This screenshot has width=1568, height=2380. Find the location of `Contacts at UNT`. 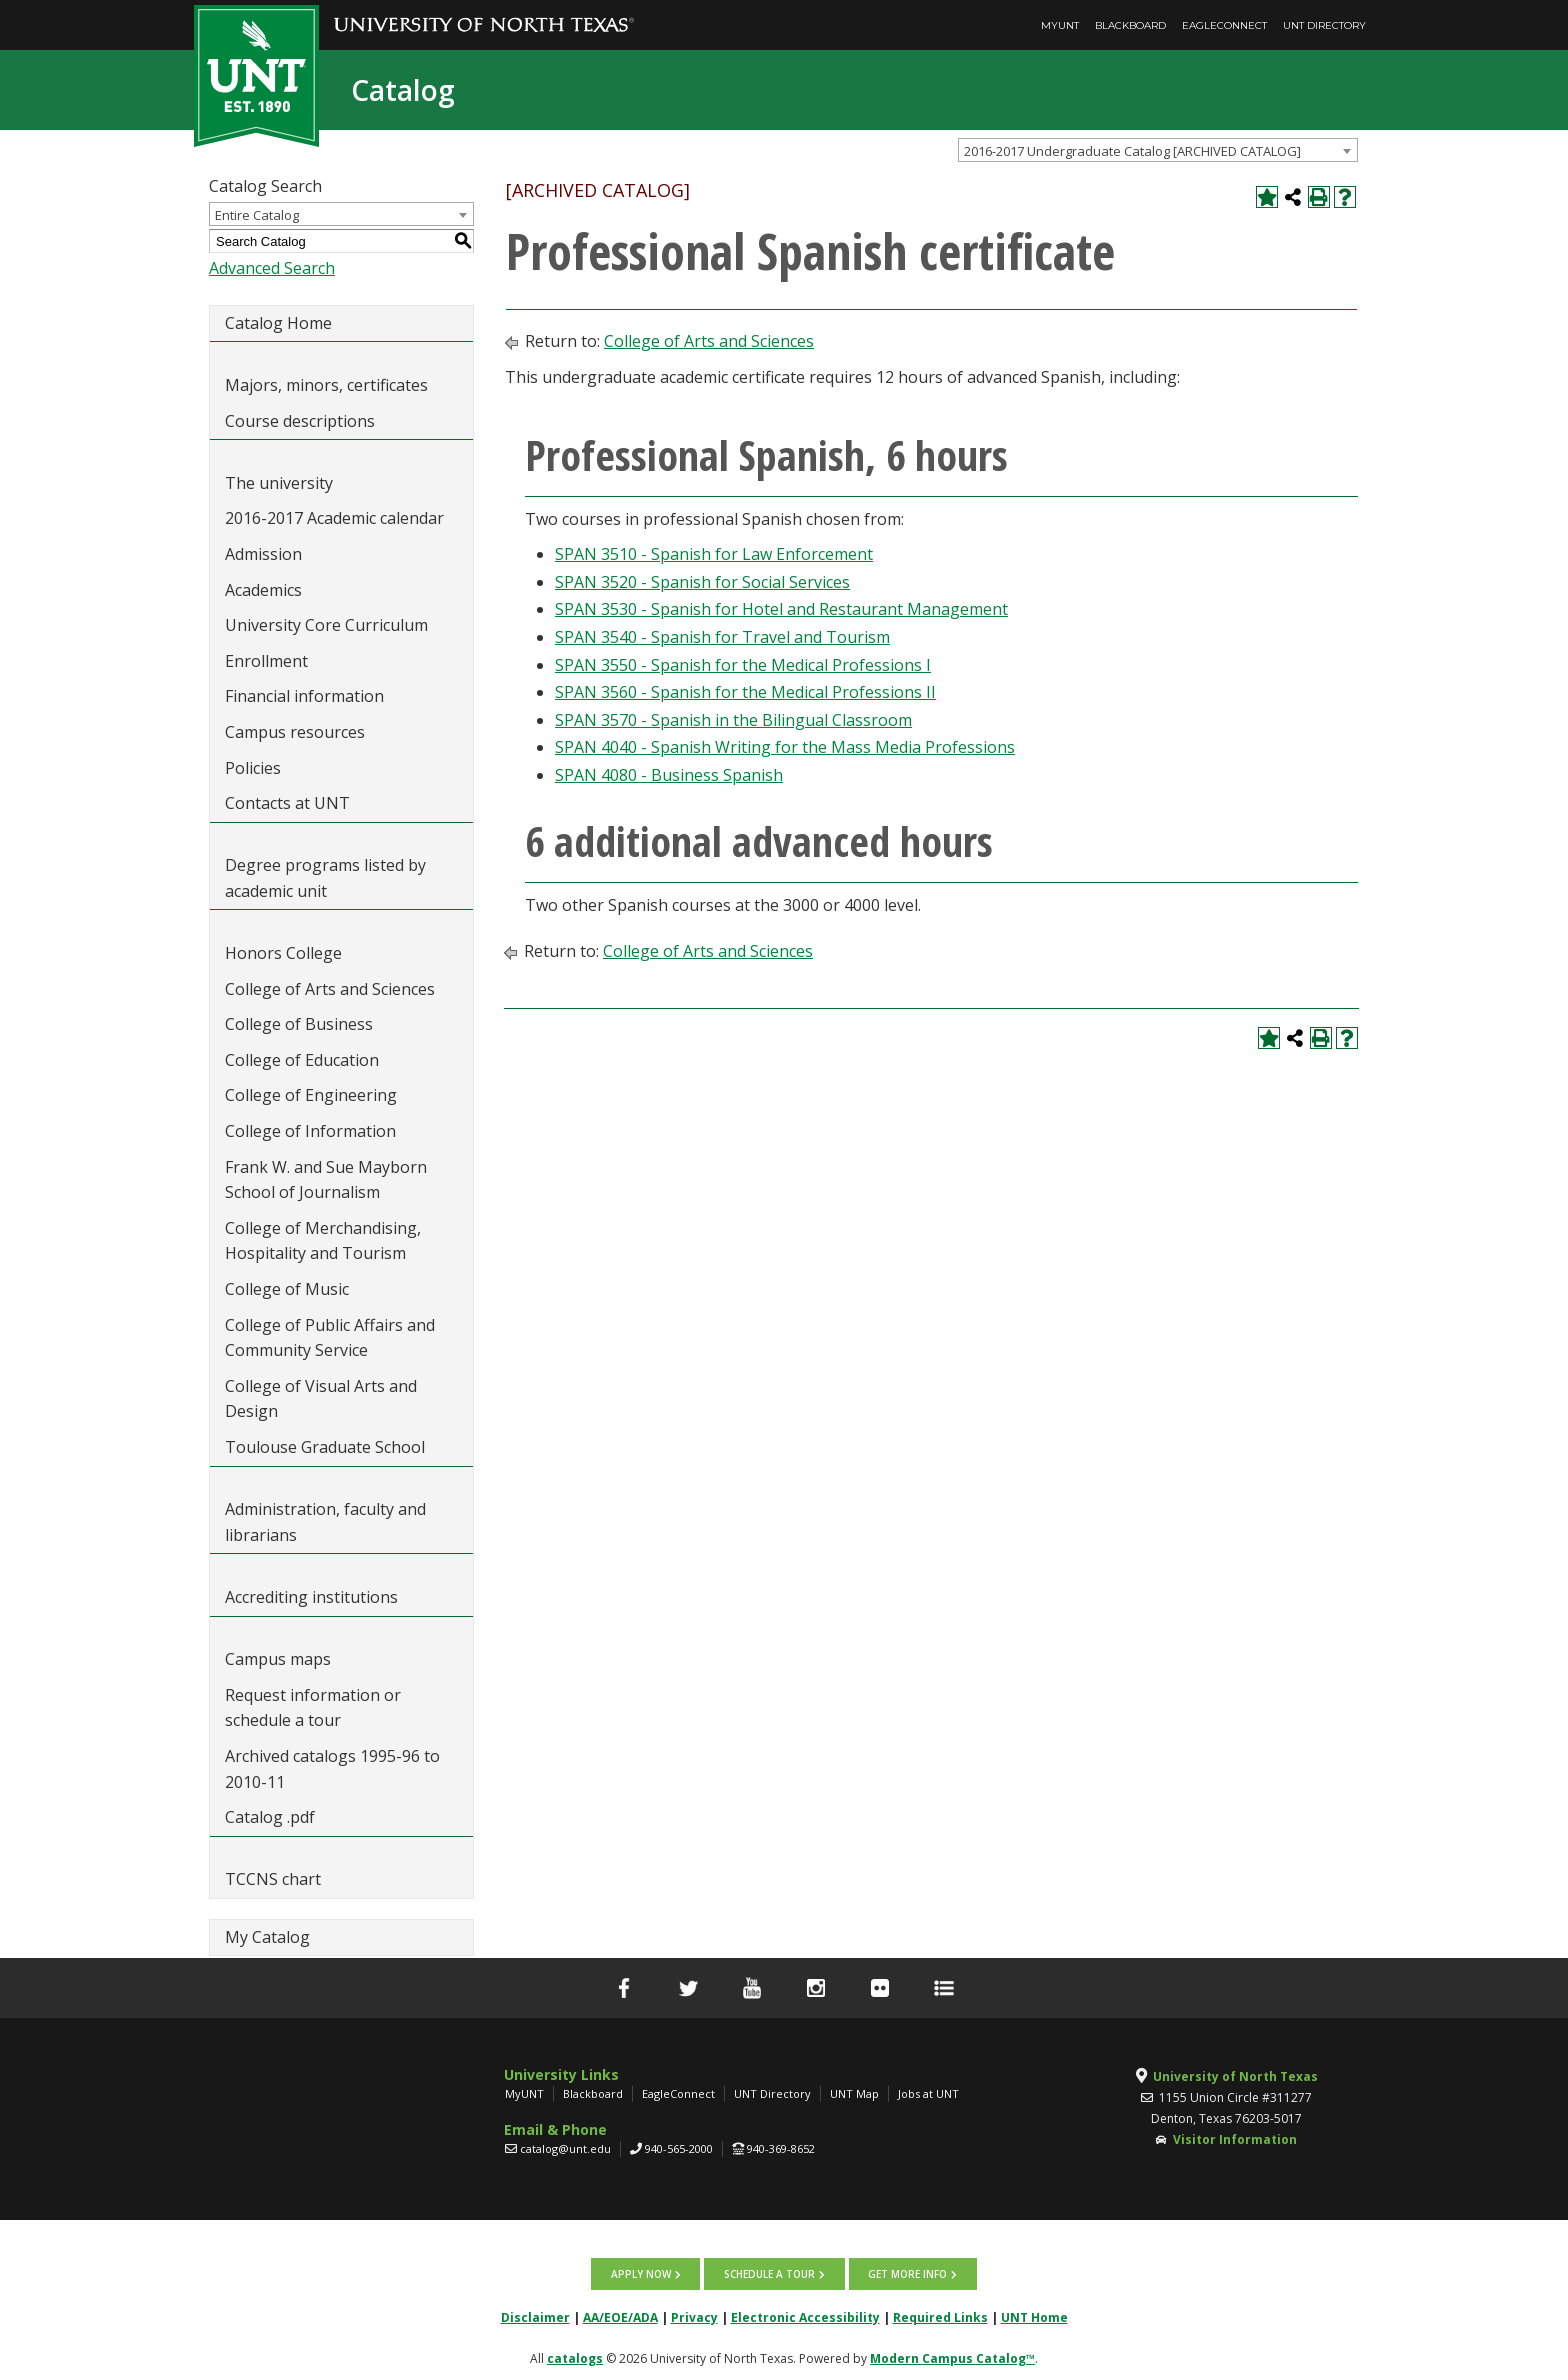

Contacts at UNT is located at coordinates (287, 803).